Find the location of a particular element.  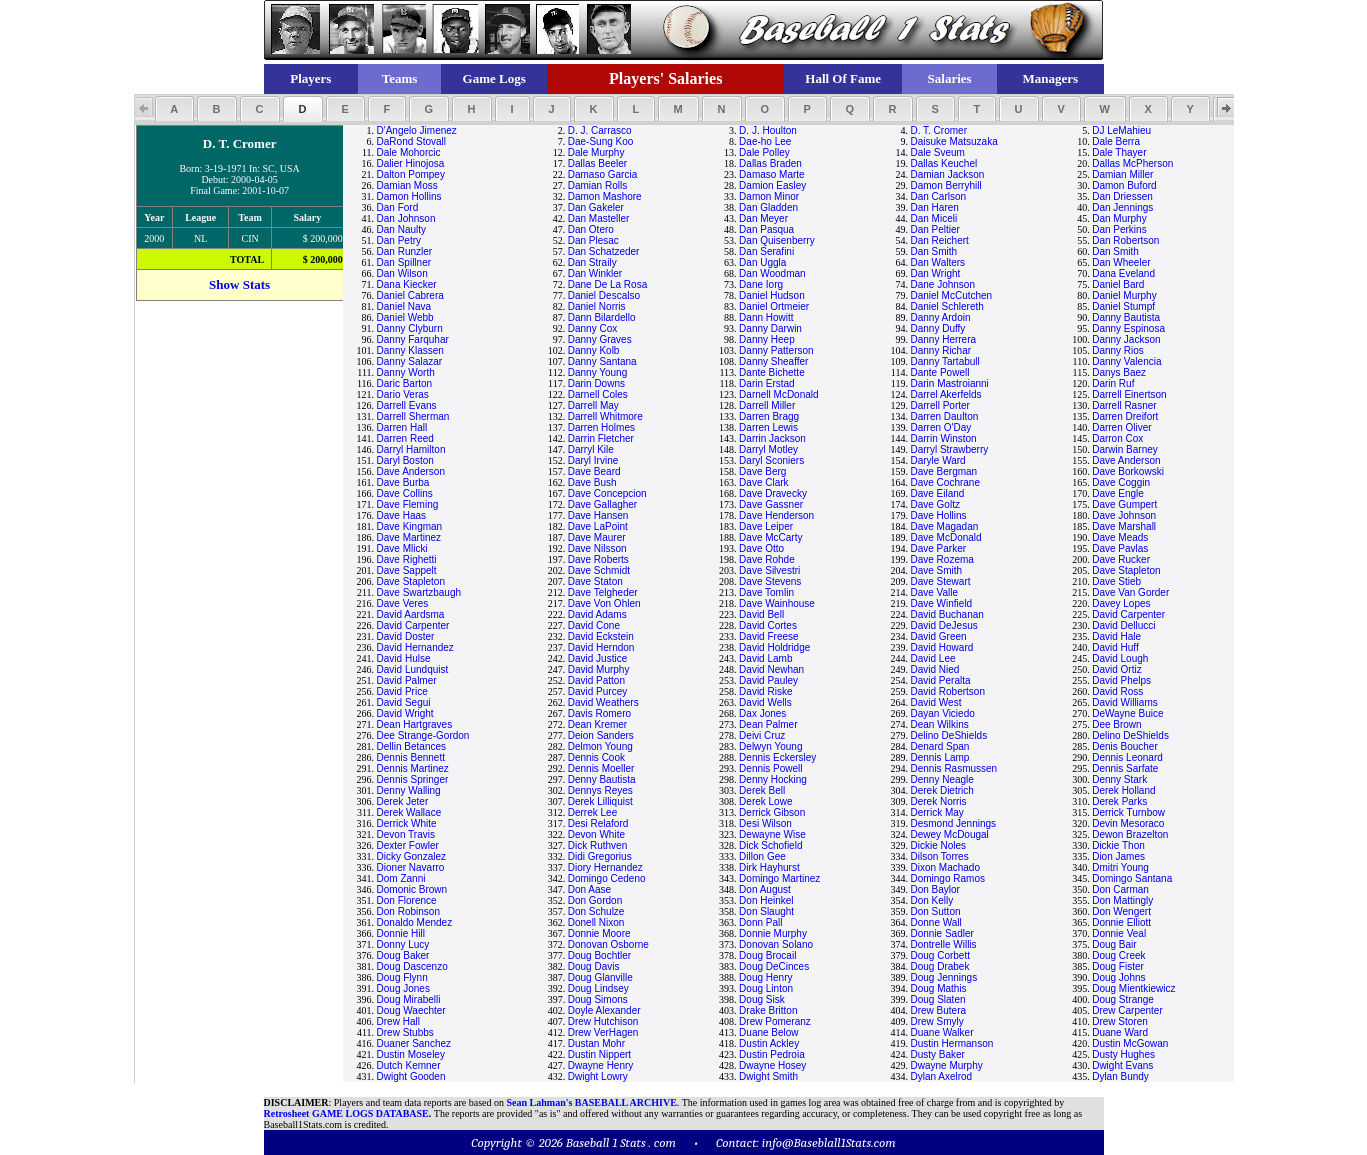

Danny Patterson is located at coordinates (776, 350).